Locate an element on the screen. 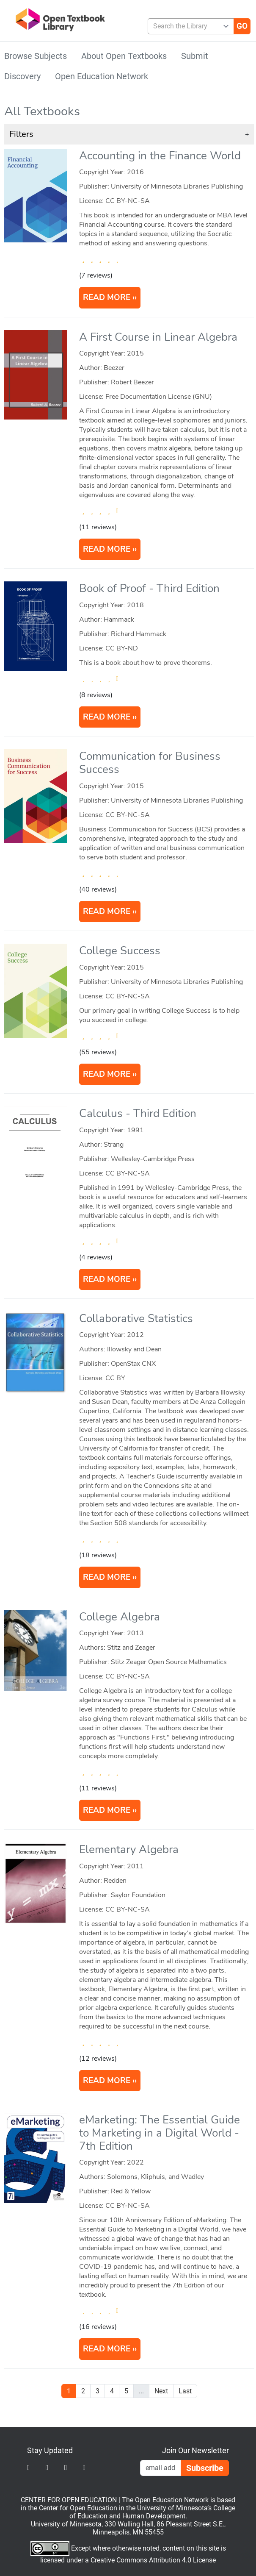 The height and width of the screenshot is (2576, 256). College Algebra is located at coordinates (119, 1616).